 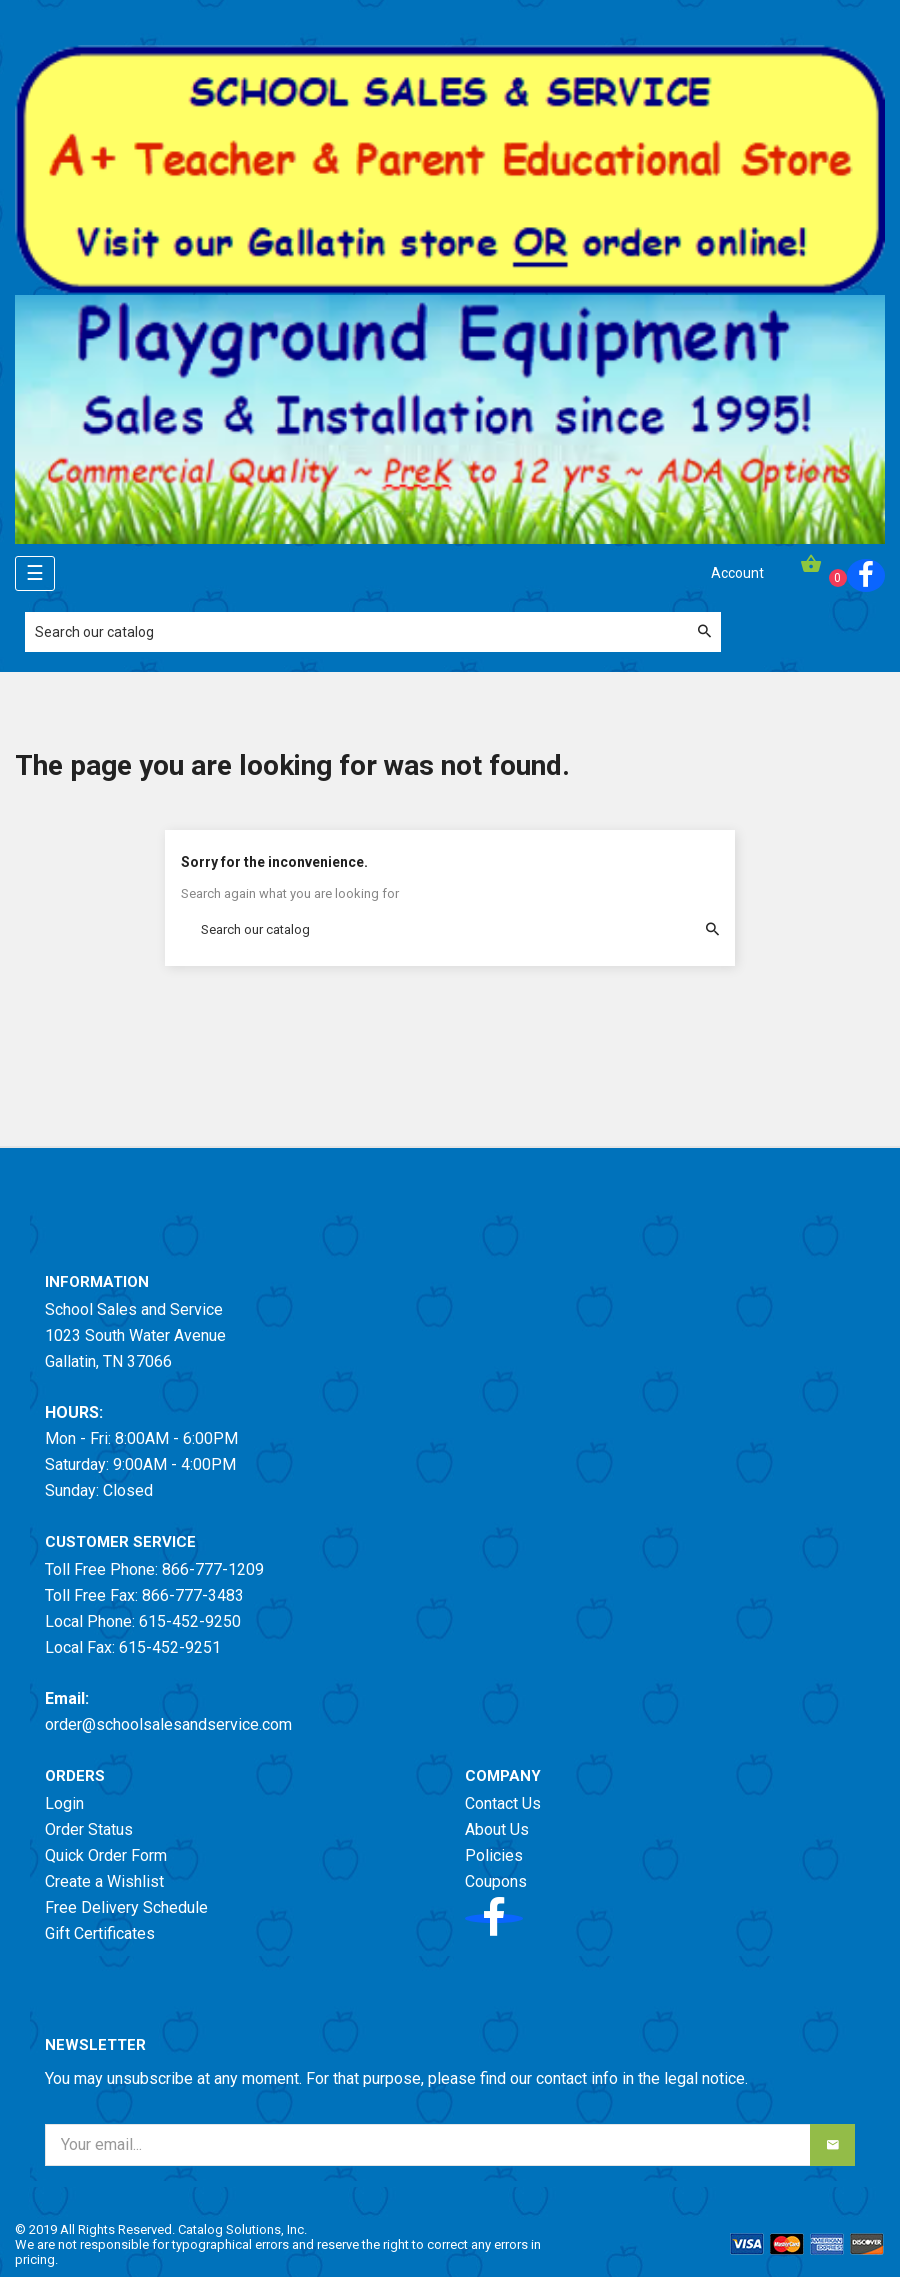 I want to click on Order Status, so click(x=89, y=1829).